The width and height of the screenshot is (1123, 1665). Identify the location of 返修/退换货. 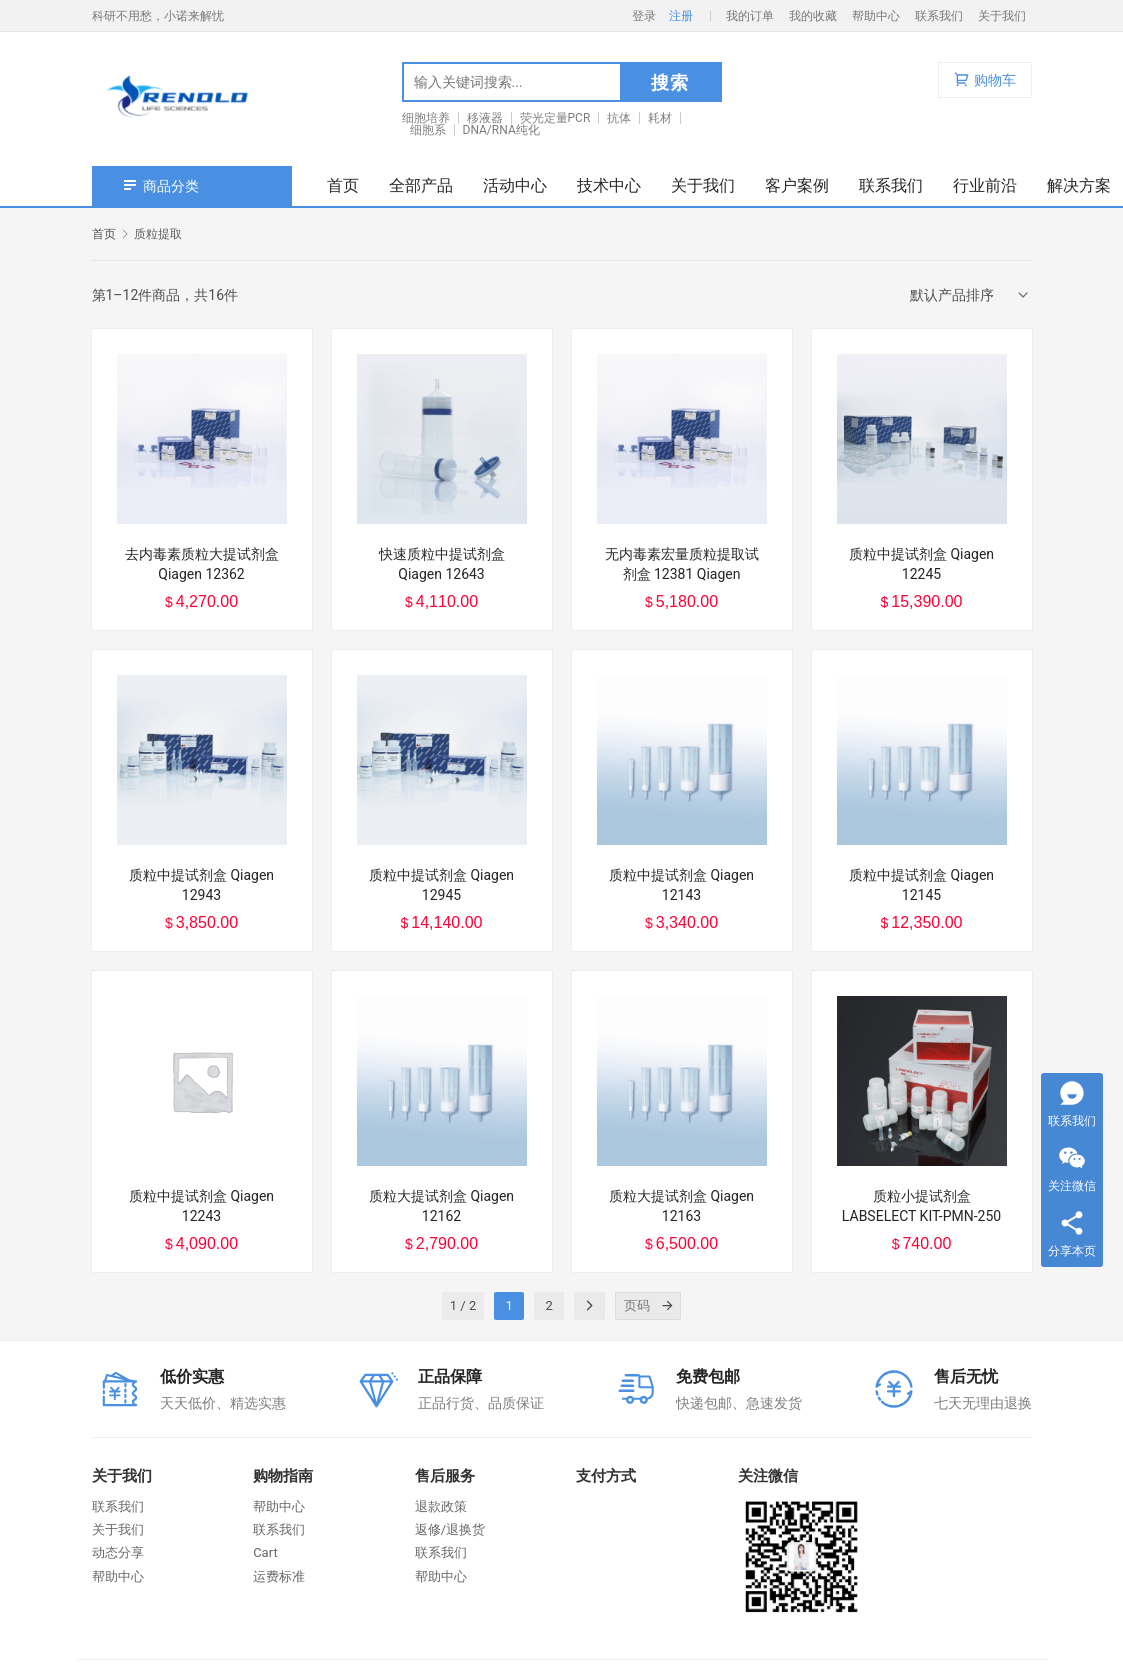
(450, 1529).